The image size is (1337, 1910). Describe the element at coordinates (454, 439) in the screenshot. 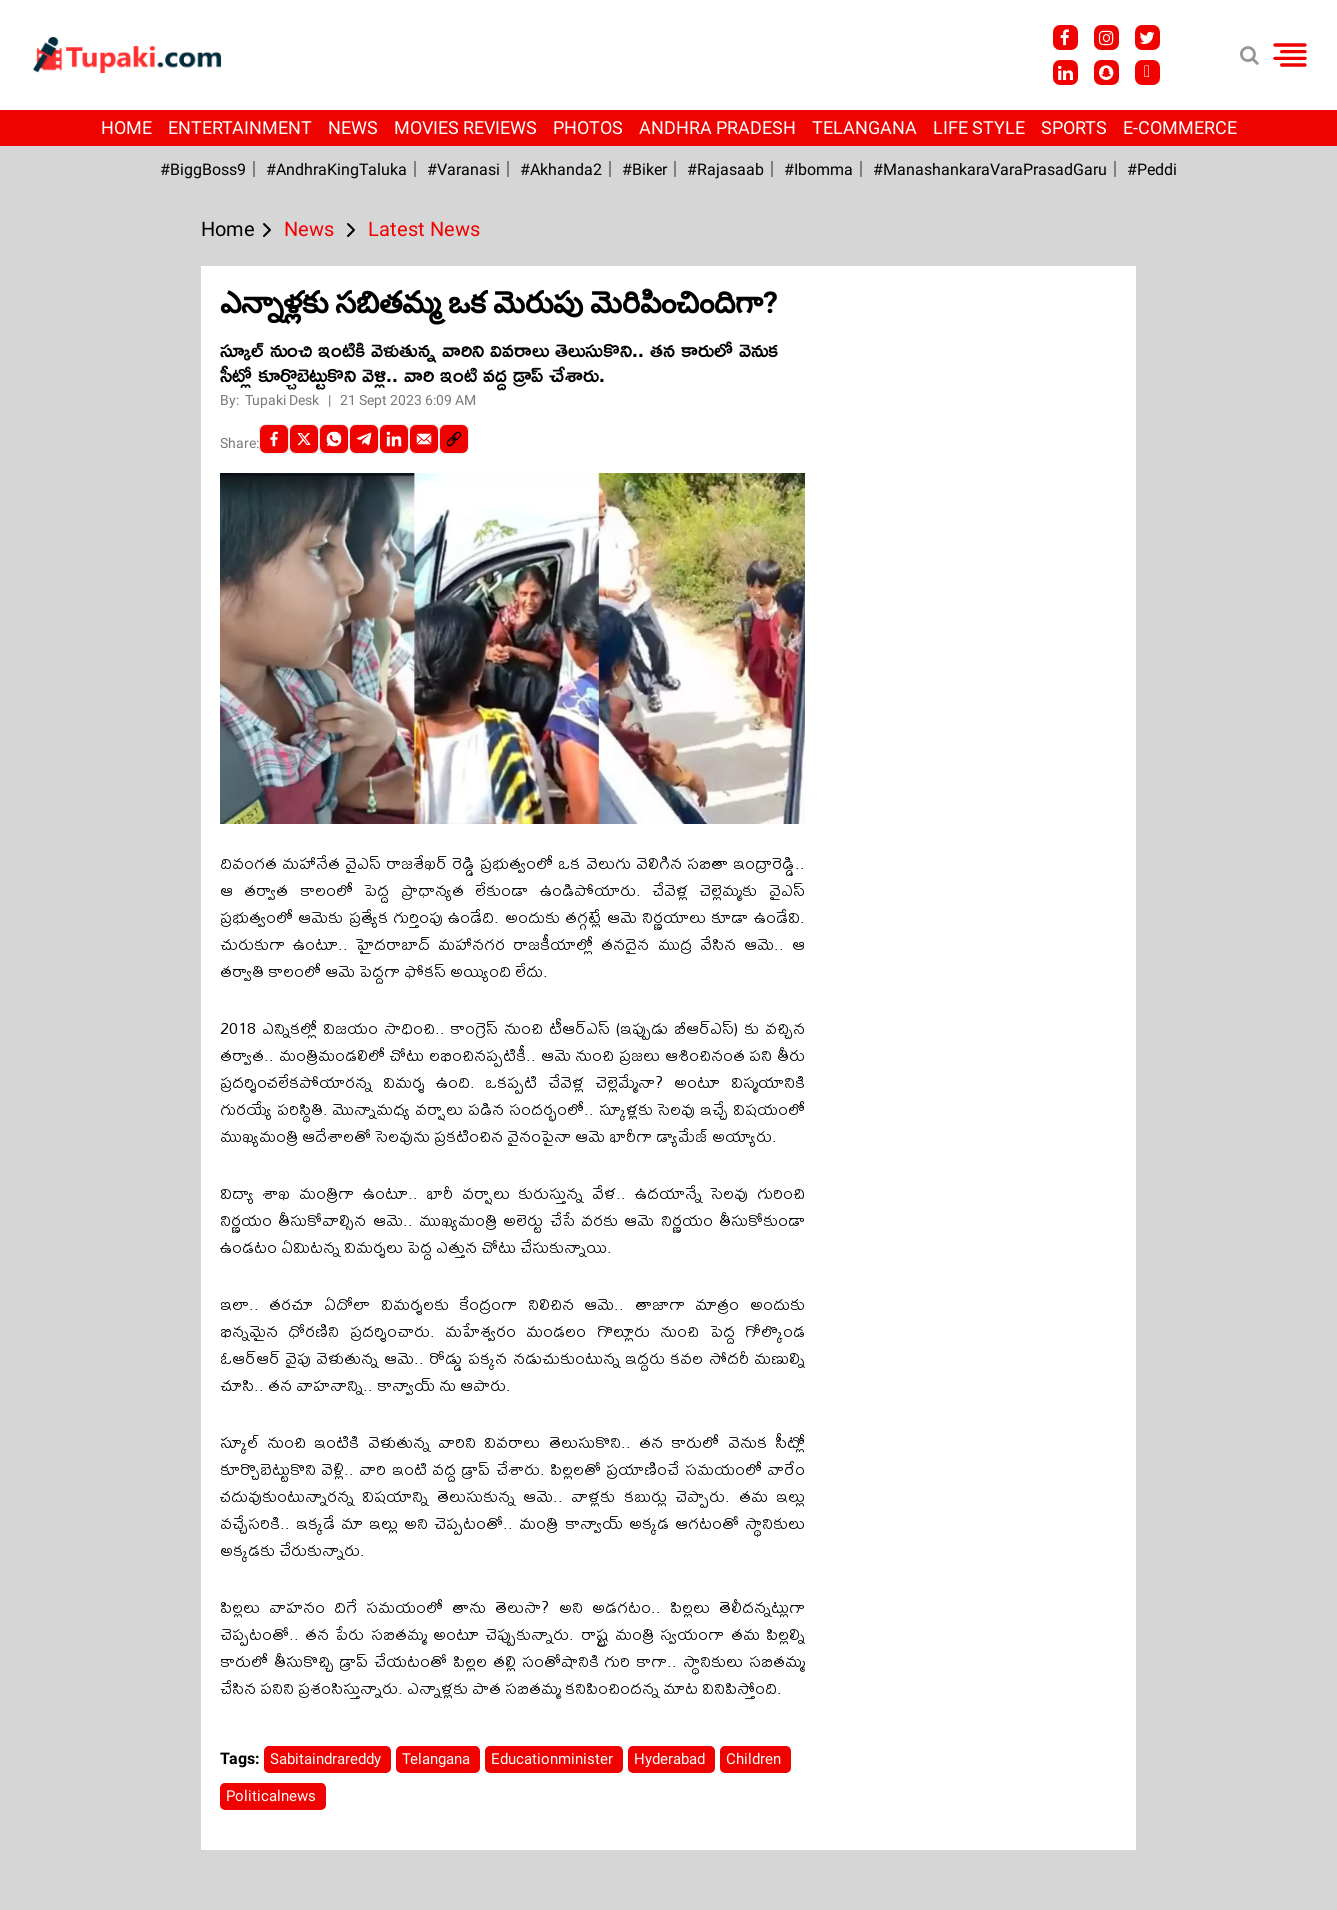

I see `[social-link]` at that location.